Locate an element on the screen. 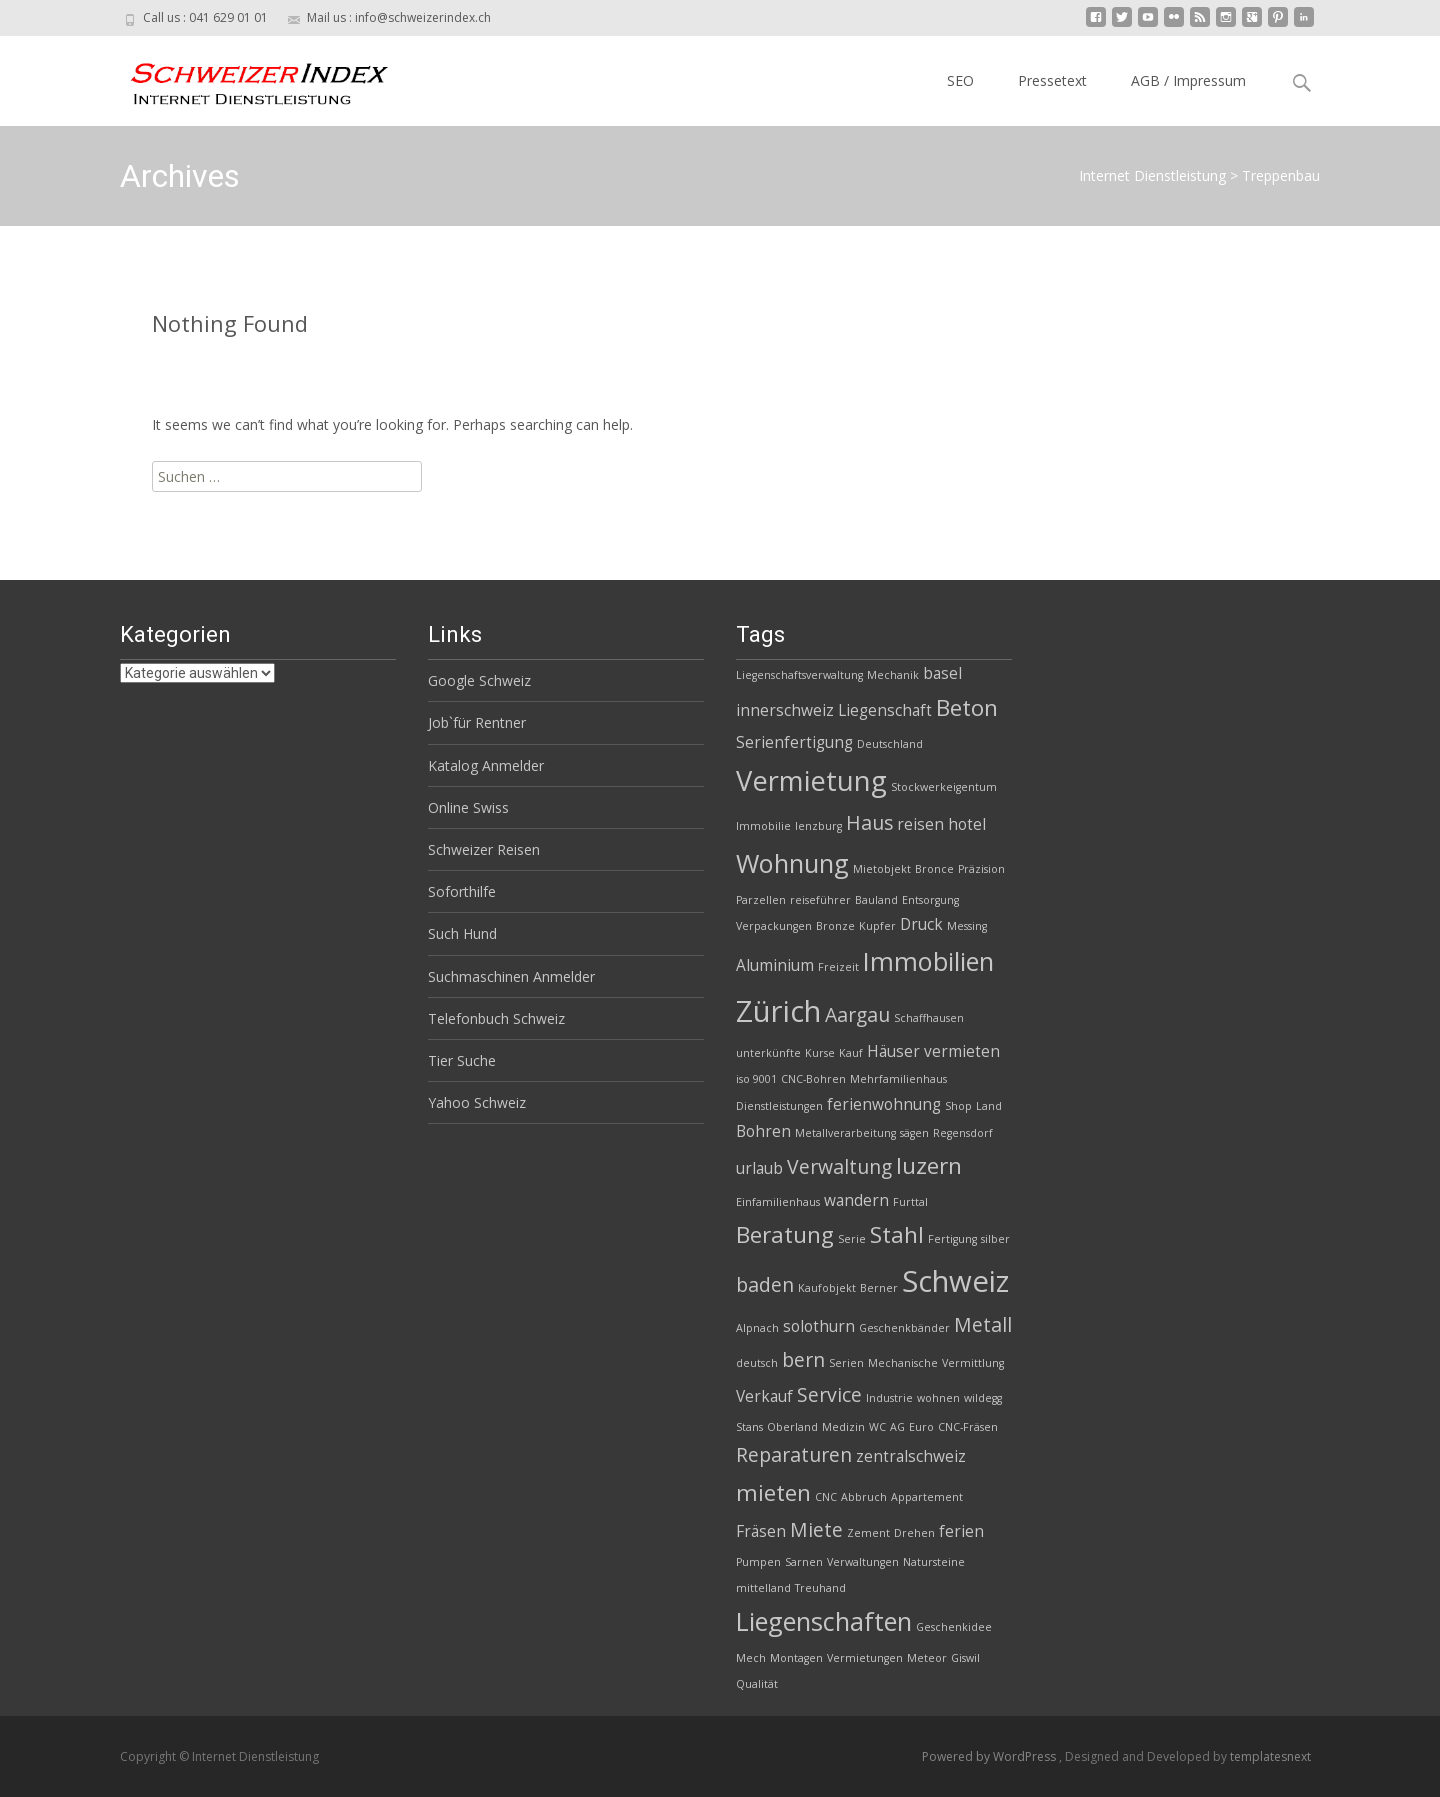 The height and width of the screenshot is (1797, 1440). Liegenschaft [Liegenschaft (3 Einträge)] is located at coordinates (885, 710).